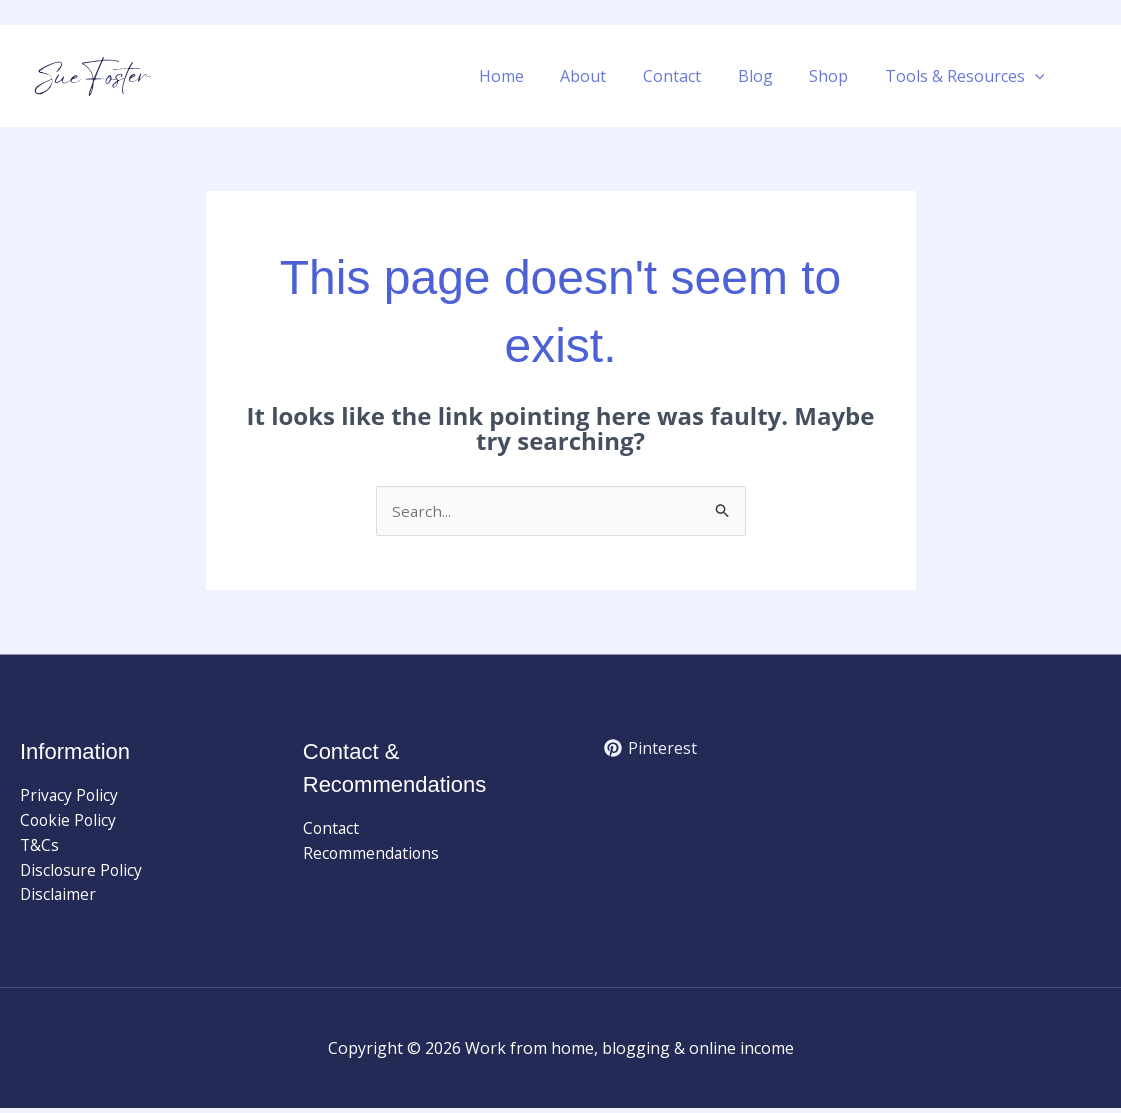  What do you see at coordinates (69, 822) in the screenshot?
I see `Cookie Policy` at bounding box center [69, 822].